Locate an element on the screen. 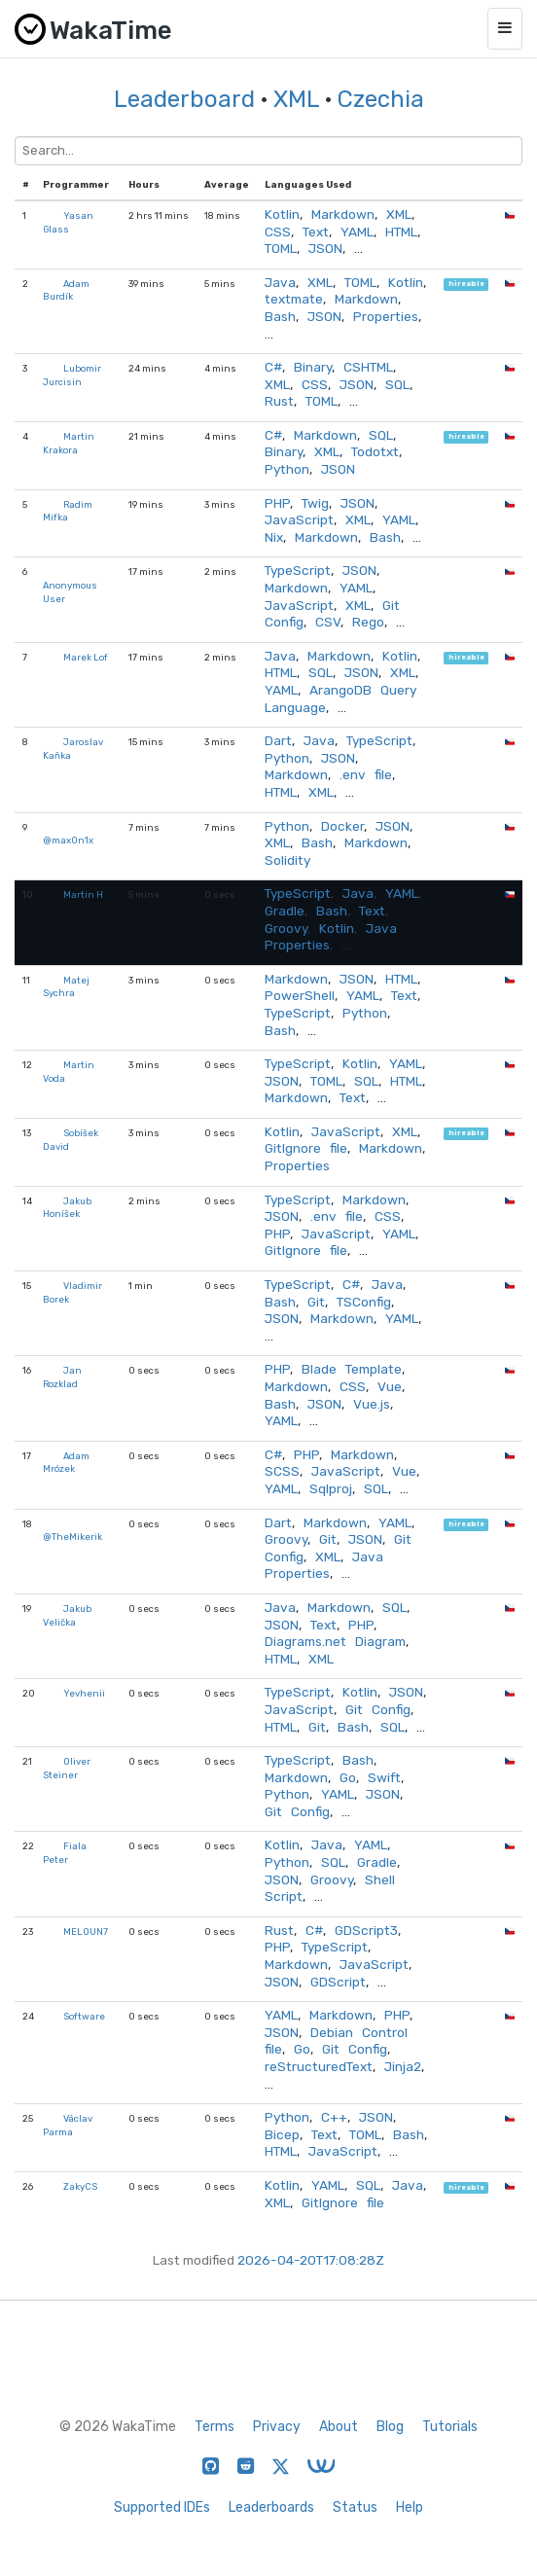 Image resolution: width=537 pixels, height=2576 pixels. Python is located at coordinates (287, 469).